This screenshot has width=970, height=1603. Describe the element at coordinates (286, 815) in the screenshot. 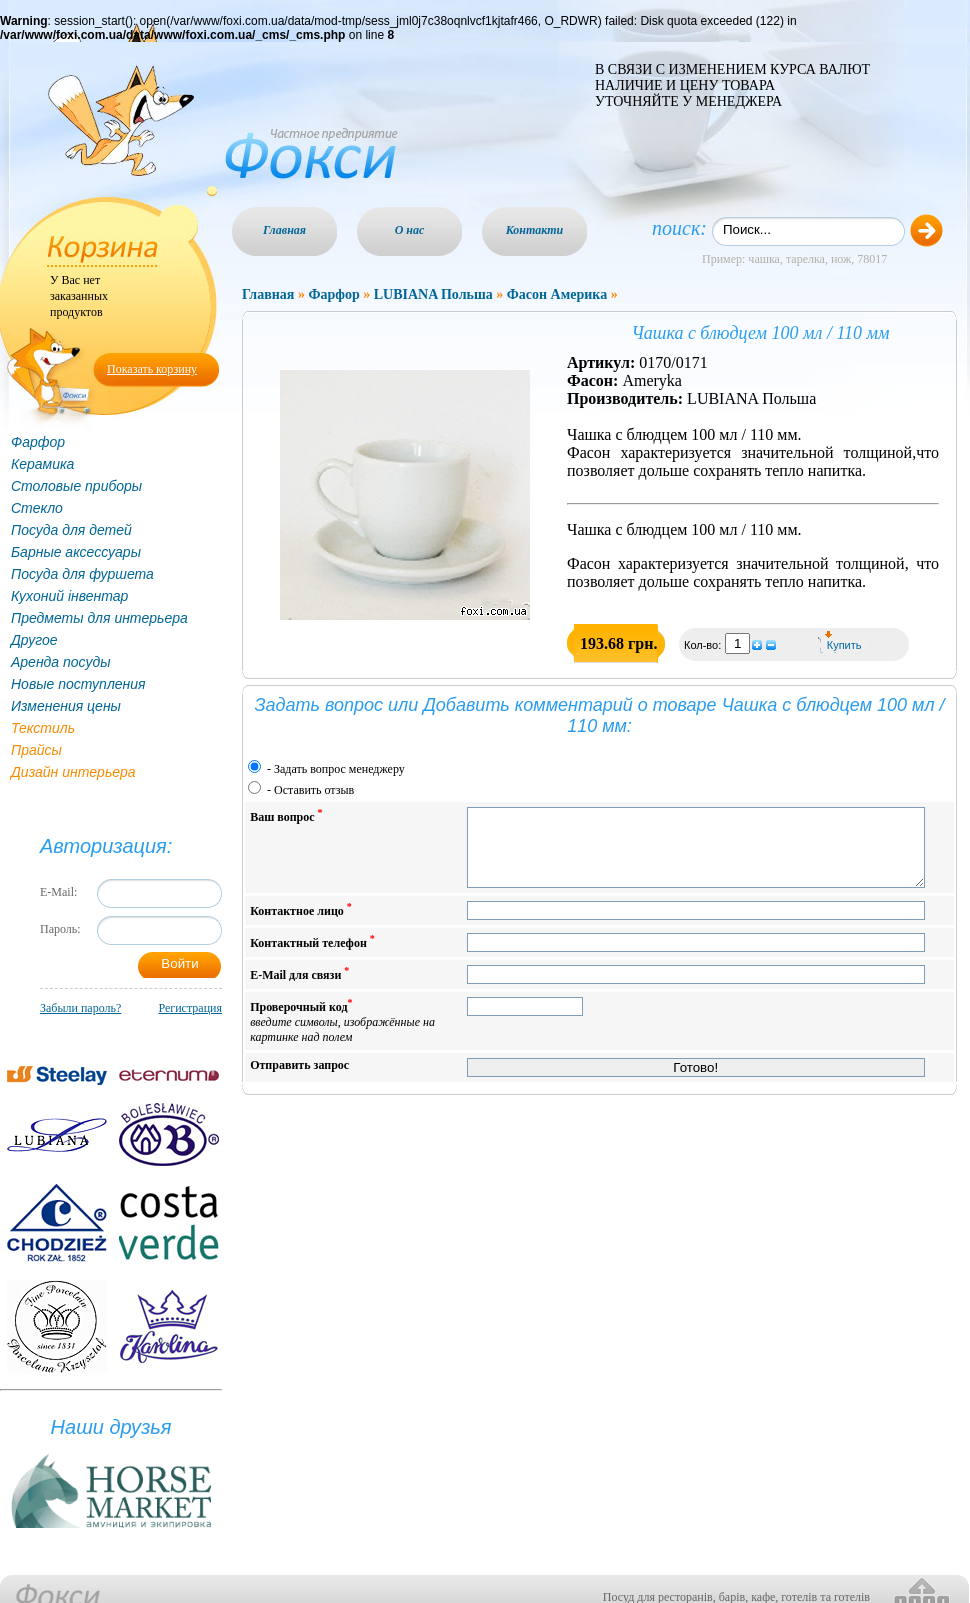

I see `Ваш вопрос` at that location.